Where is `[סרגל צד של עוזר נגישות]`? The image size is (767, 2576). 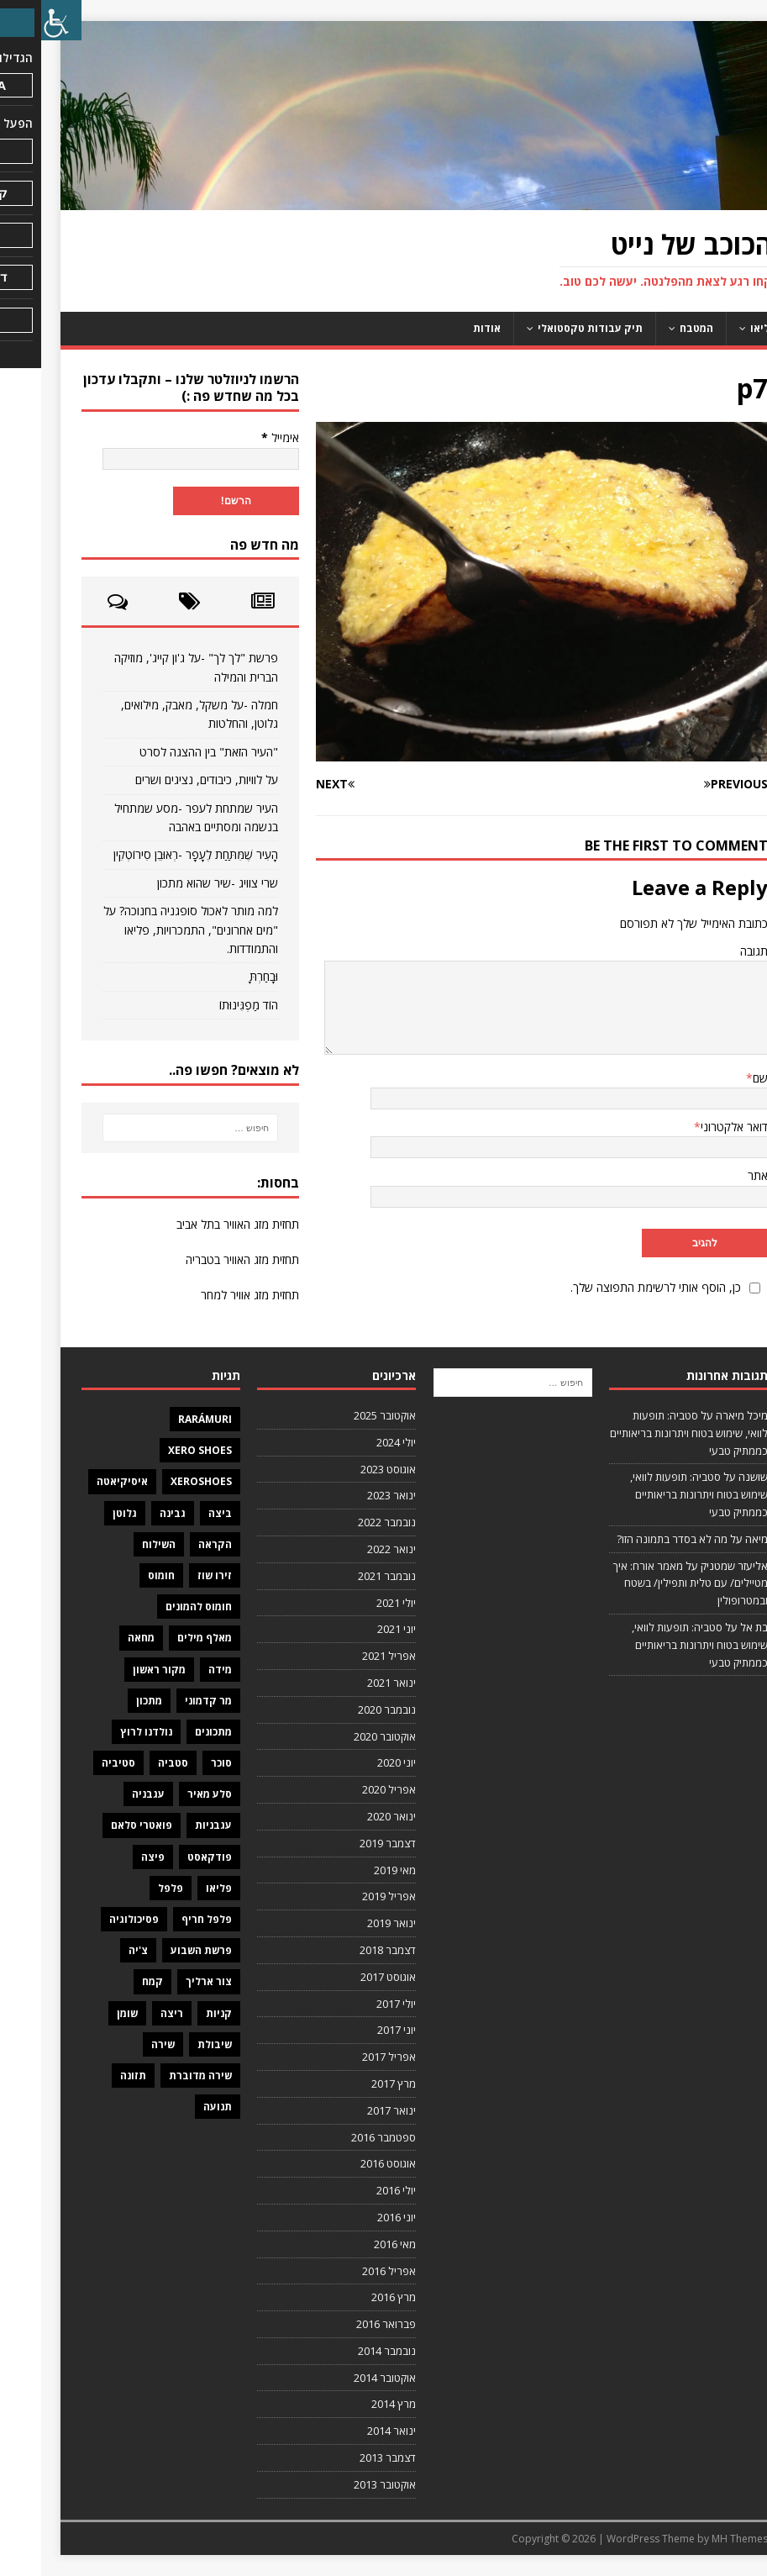
[סרגל צד של עוזר נגישות] is located at coordinates (20, 20).